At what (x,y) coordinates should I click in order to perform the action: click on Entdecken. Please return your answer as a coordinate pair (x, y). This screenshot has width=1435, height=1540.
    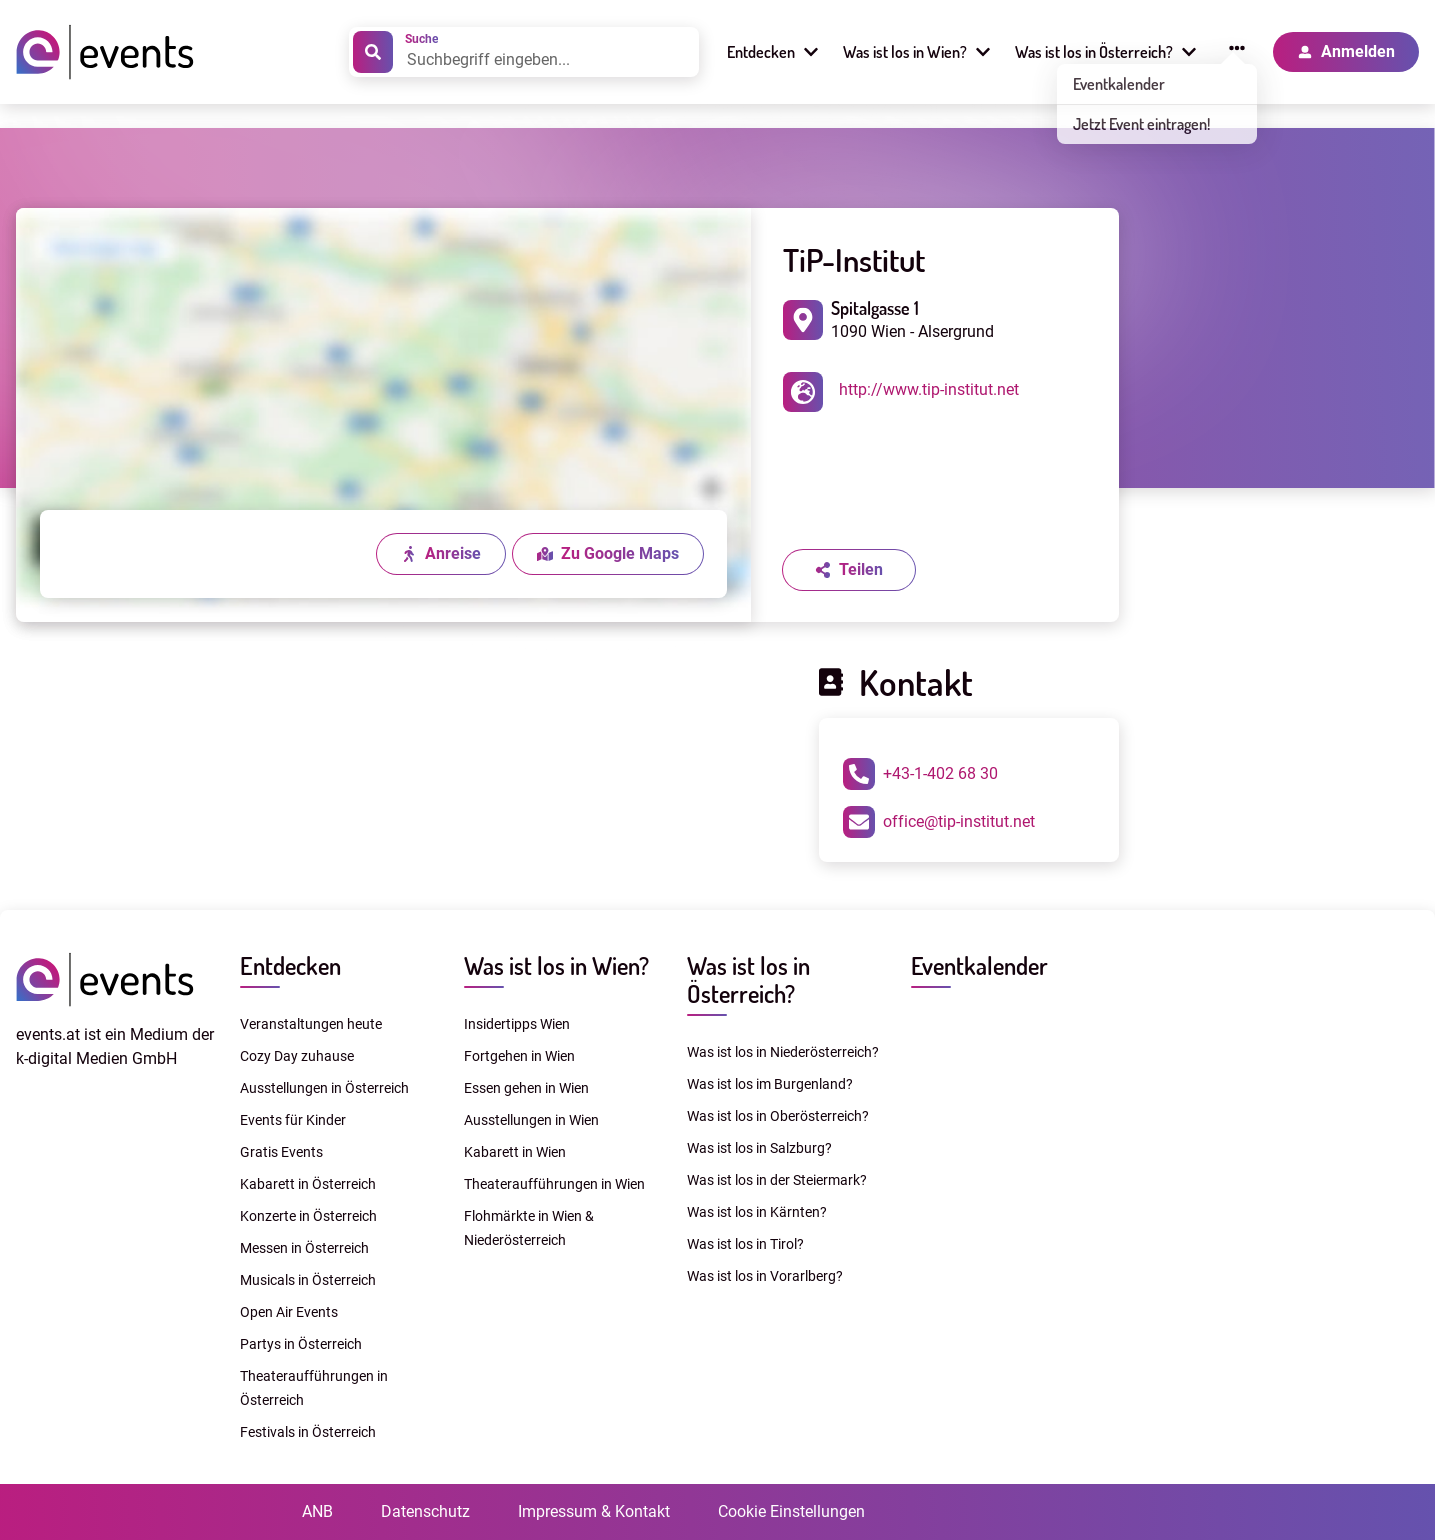
    Looking at the image, I should click on (290, 965).